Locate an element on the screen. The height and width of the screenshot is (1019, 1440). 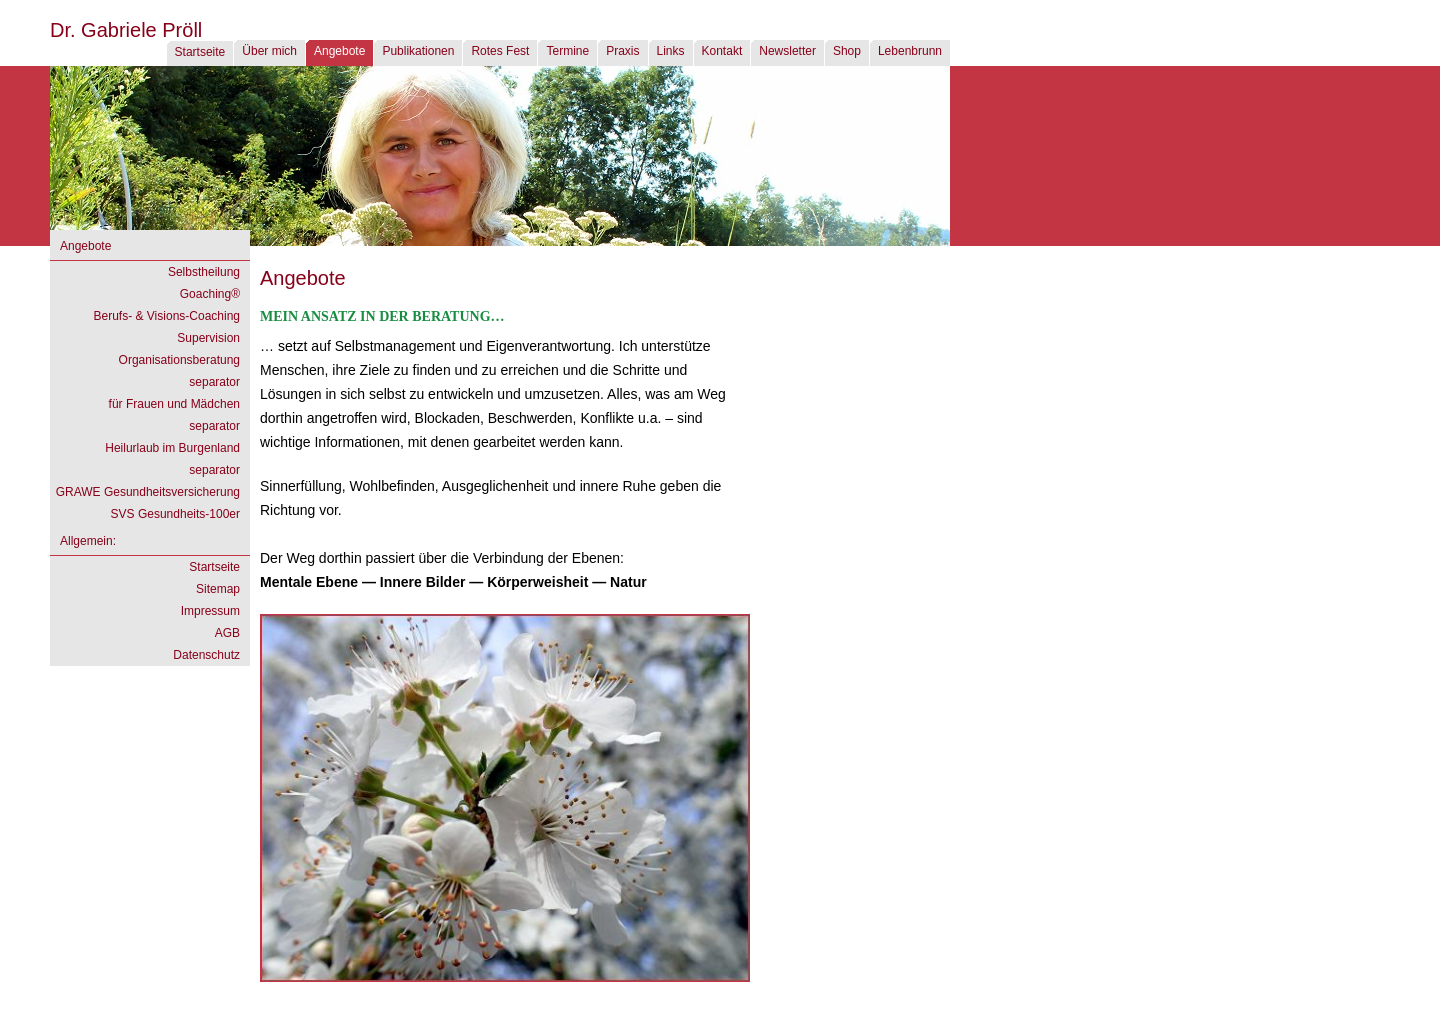
Termine is located at coordinates (567, 51).